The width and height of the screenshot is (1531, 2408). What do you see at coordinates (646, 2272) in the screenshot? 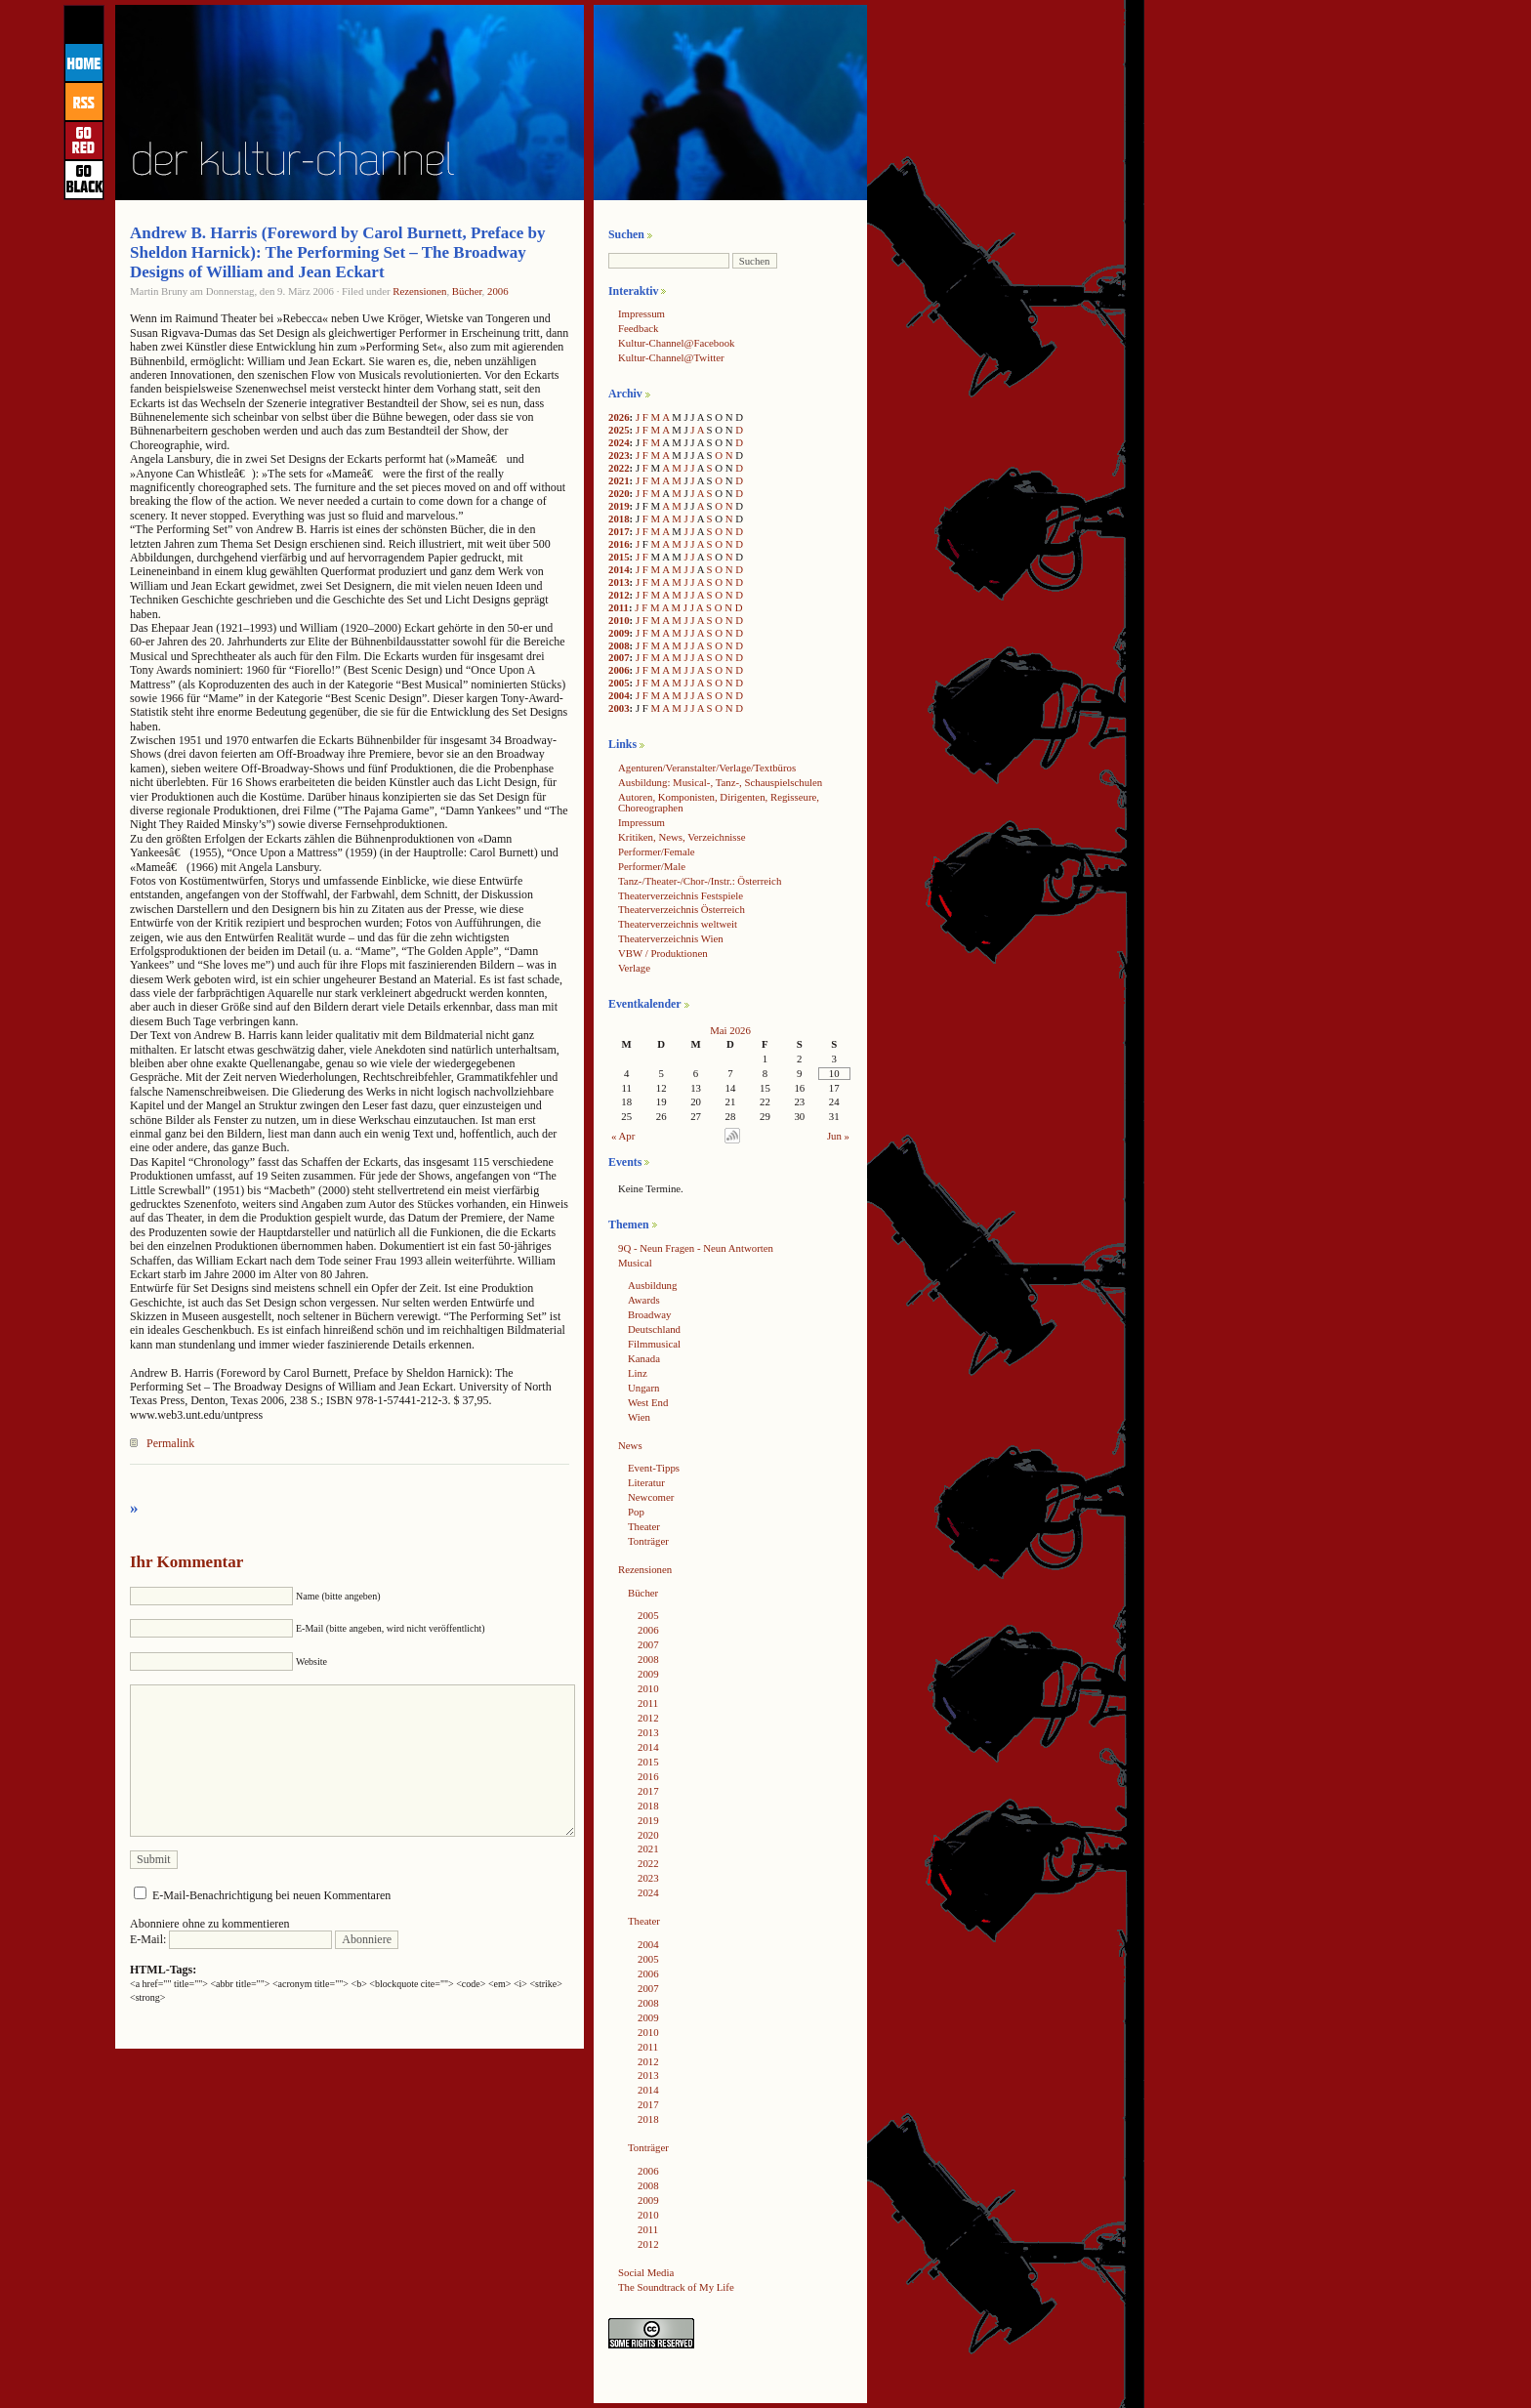
I see `Social Media` at bounding box center [646, 2272].